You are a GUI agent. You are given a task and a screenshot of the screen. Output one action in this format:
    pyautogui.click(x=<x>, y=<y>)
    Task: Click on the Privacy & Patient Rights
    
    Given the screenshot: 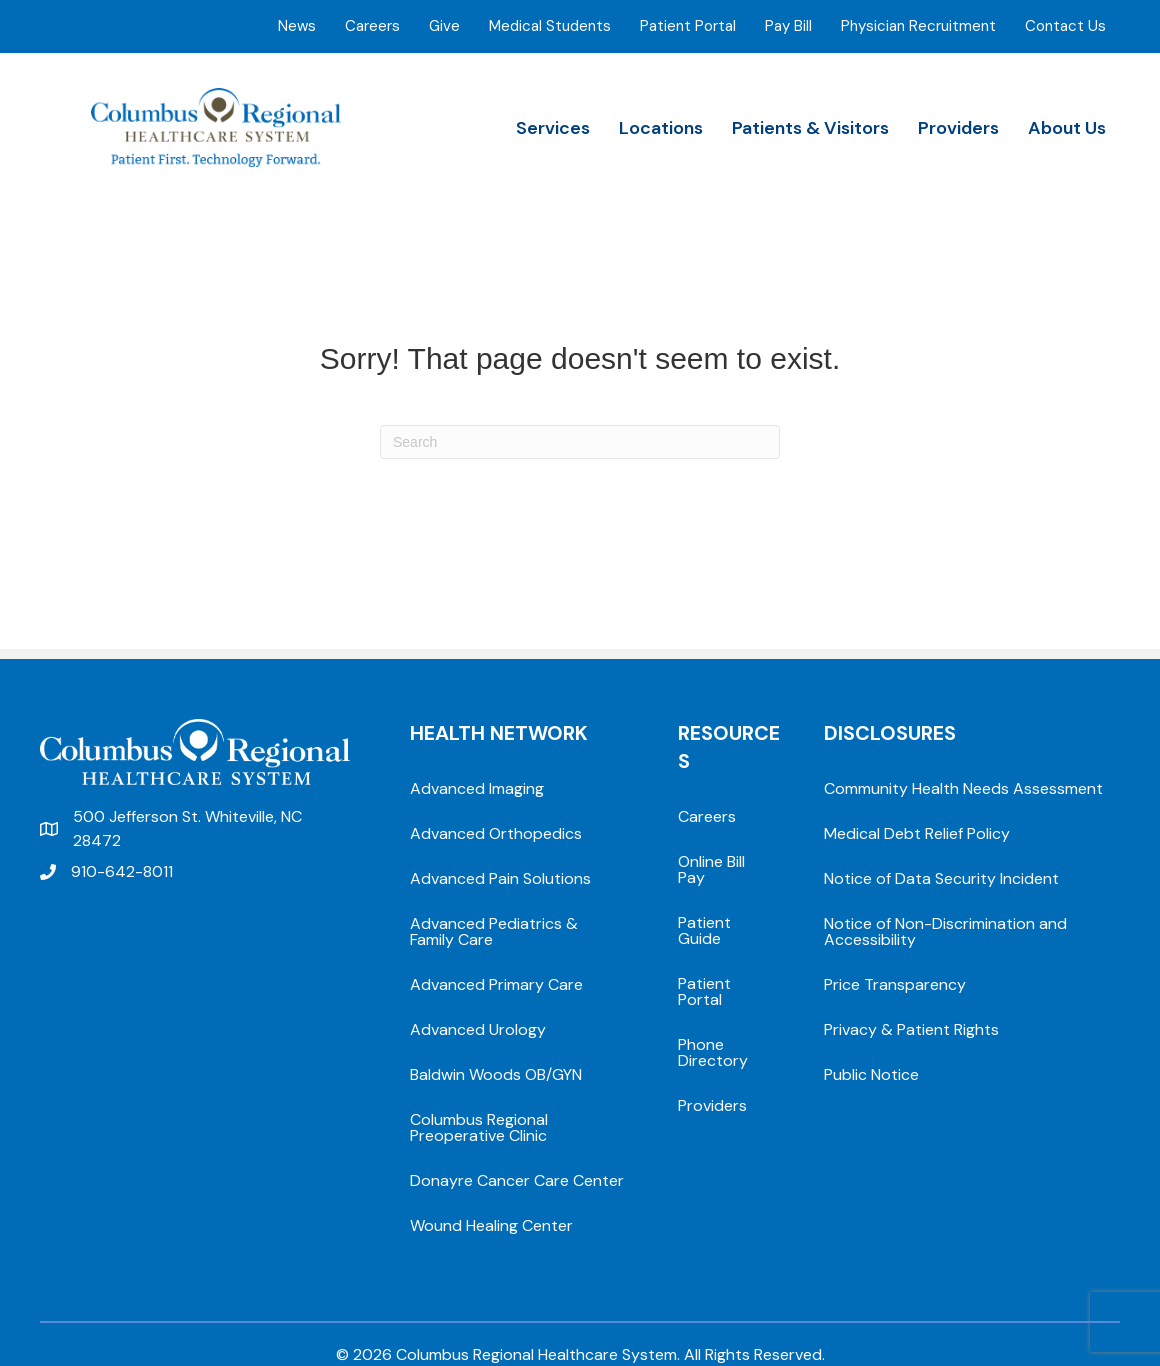 What is the action you would take?
    pyautogui.click(x=911, y=1029)
    